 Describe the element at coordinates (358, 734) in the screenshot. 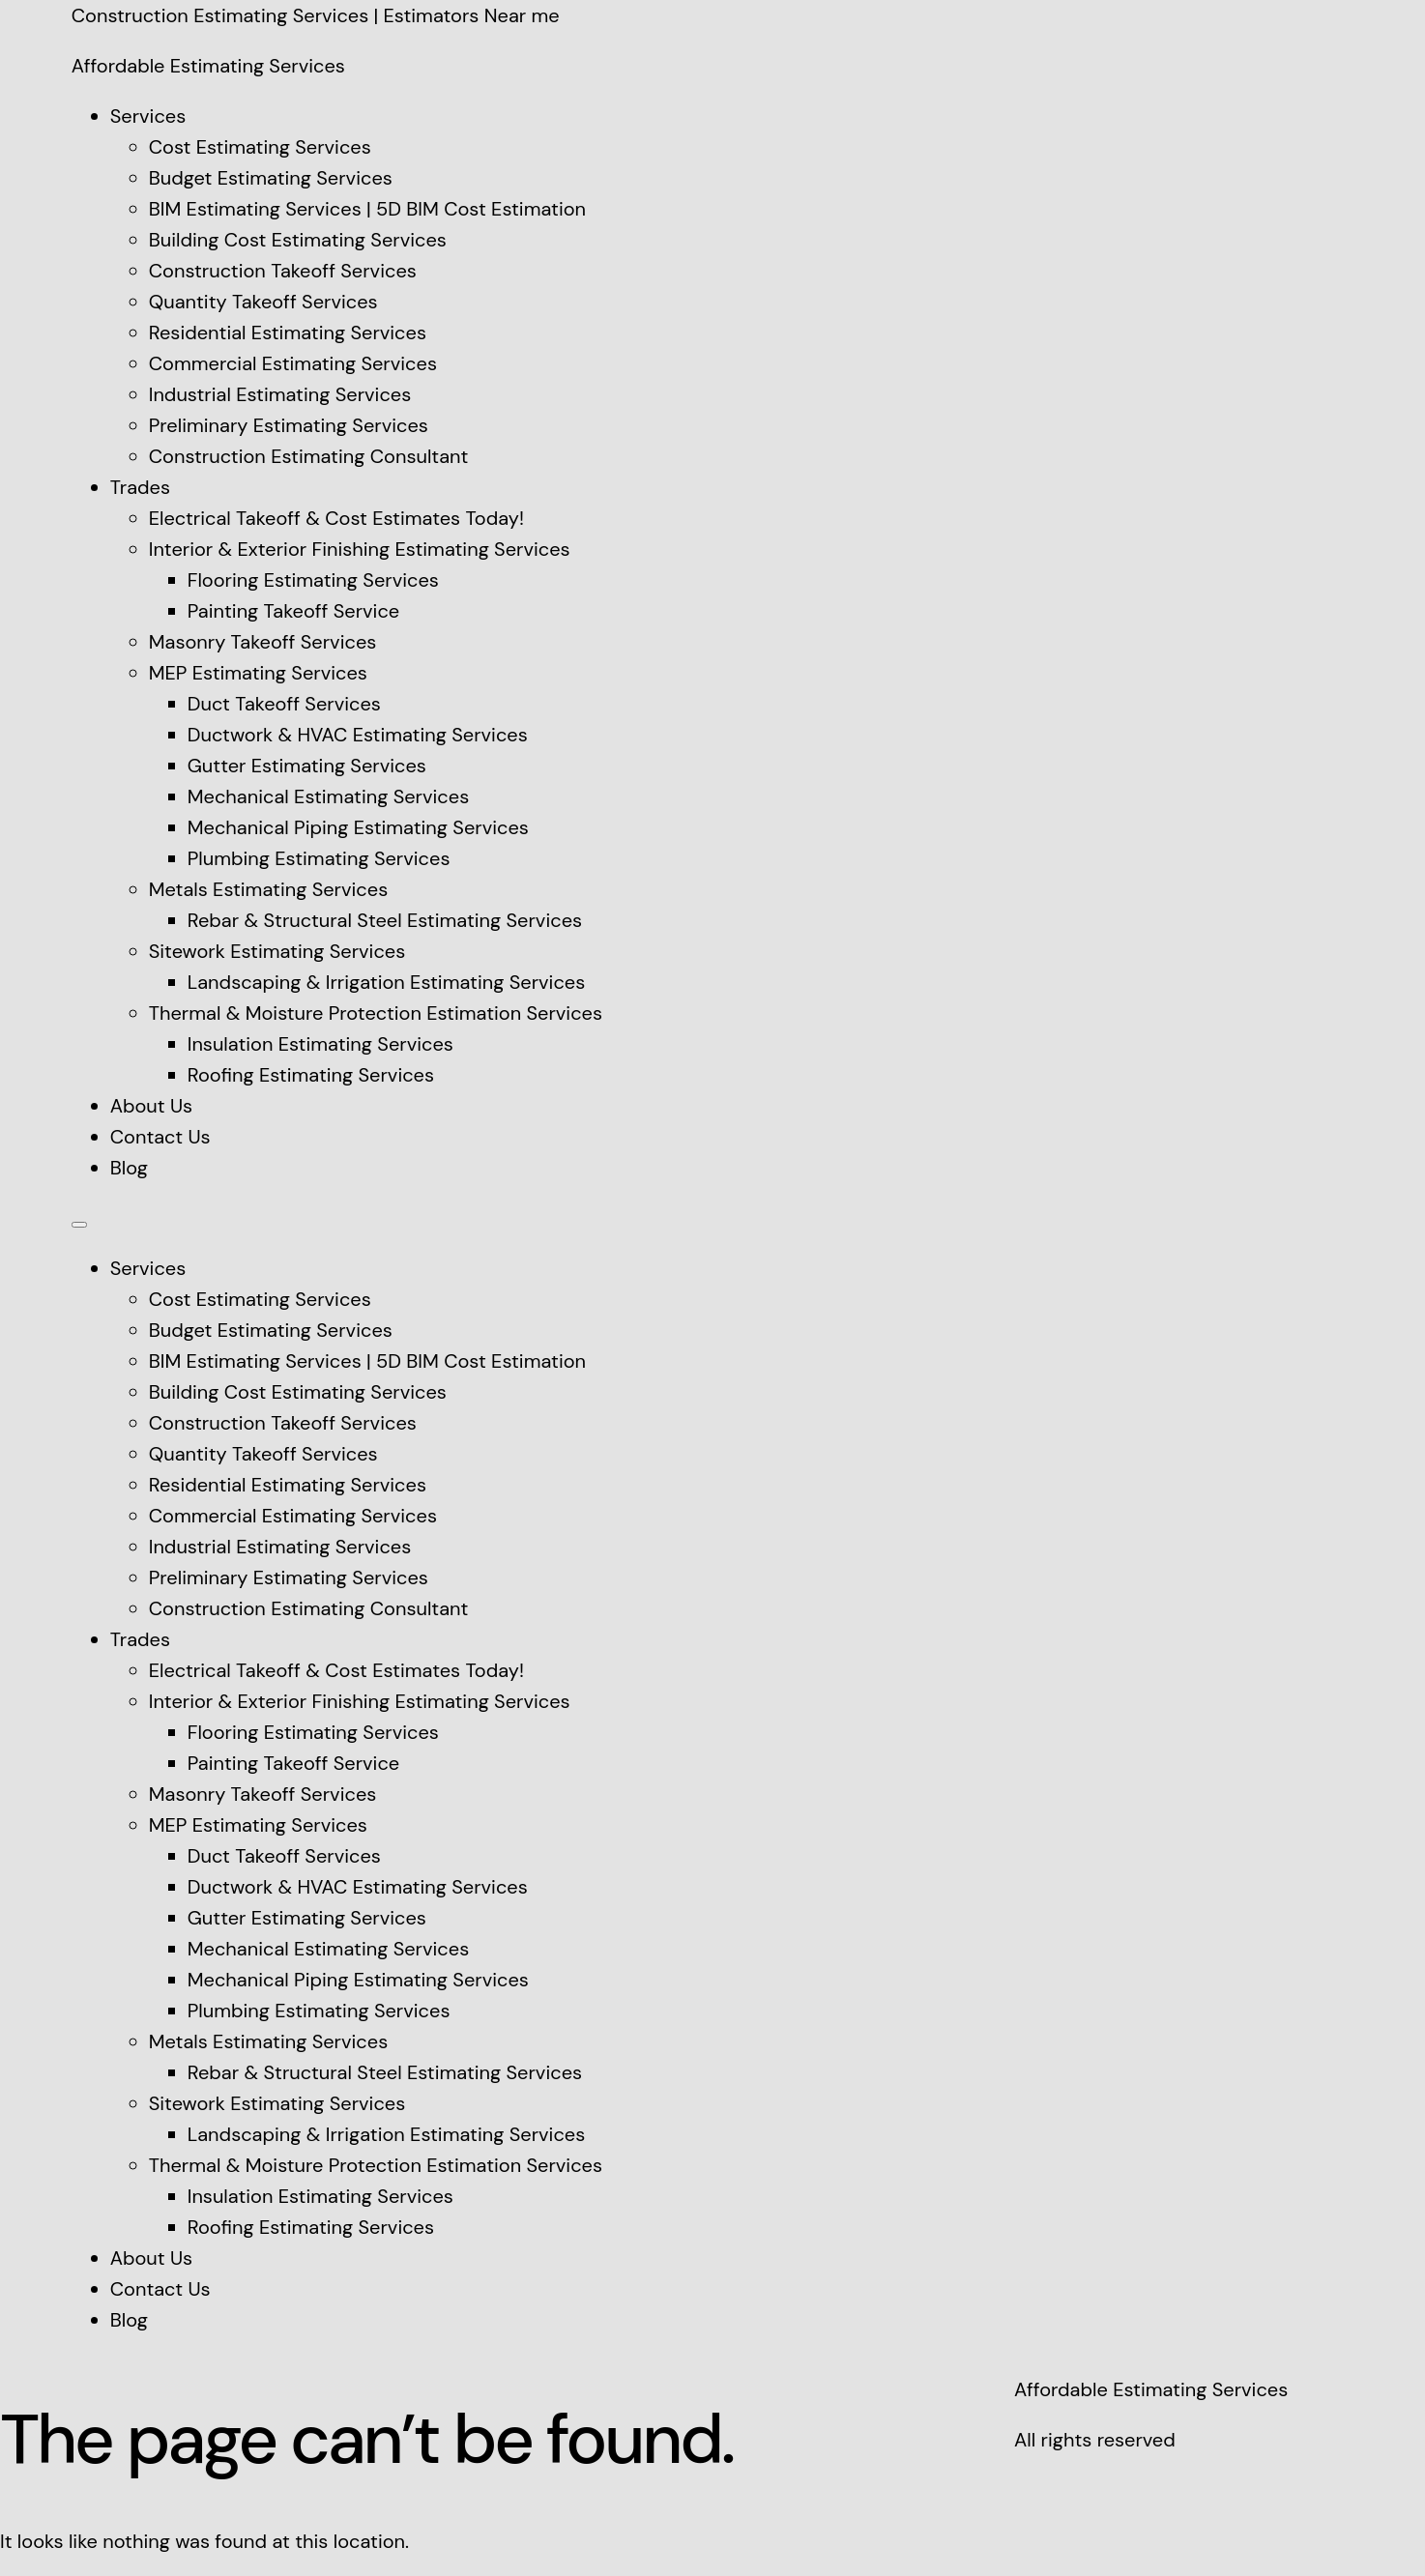

I see `Ductwork & HVAC Estimating Services` at that location.